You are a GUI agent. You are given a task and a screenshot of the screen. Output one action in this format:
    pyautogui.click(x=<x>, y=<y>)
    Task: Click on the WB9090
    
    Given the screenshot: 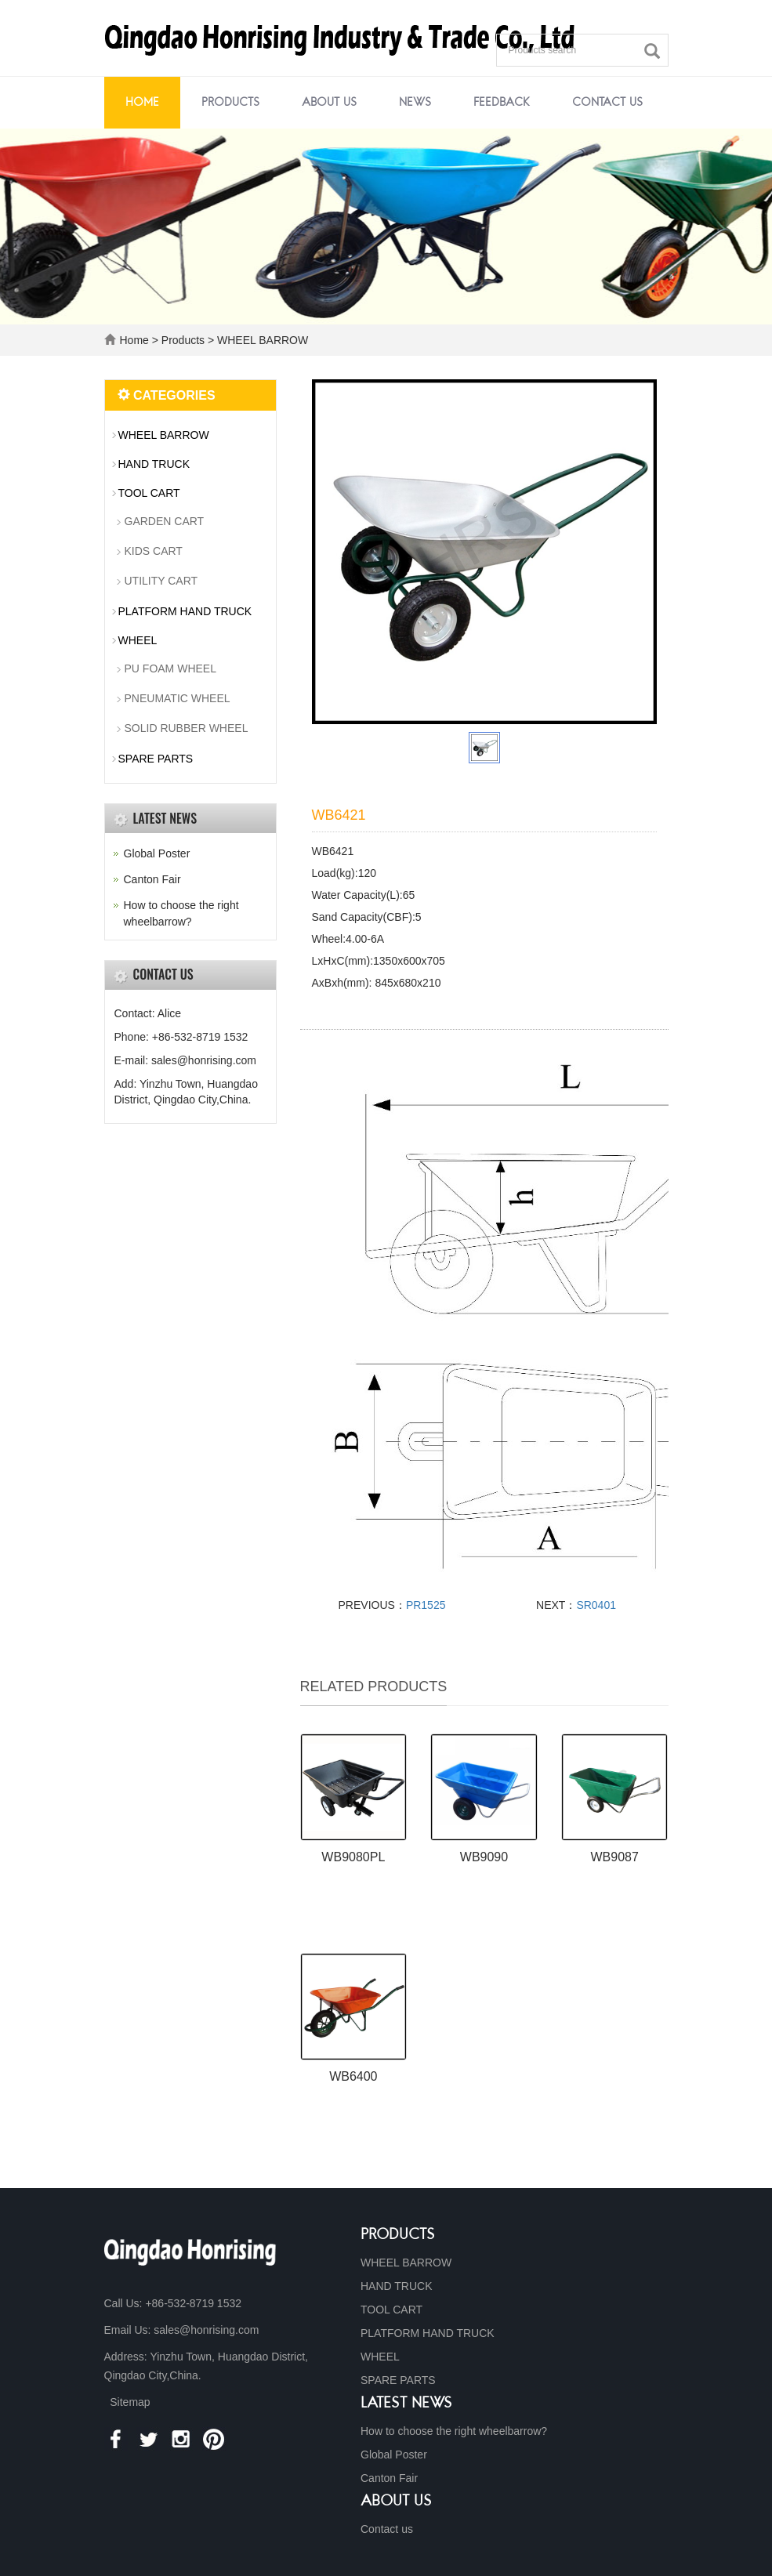 What is the action you would take?
    pyautogui.click(x=484, y=1857)
    